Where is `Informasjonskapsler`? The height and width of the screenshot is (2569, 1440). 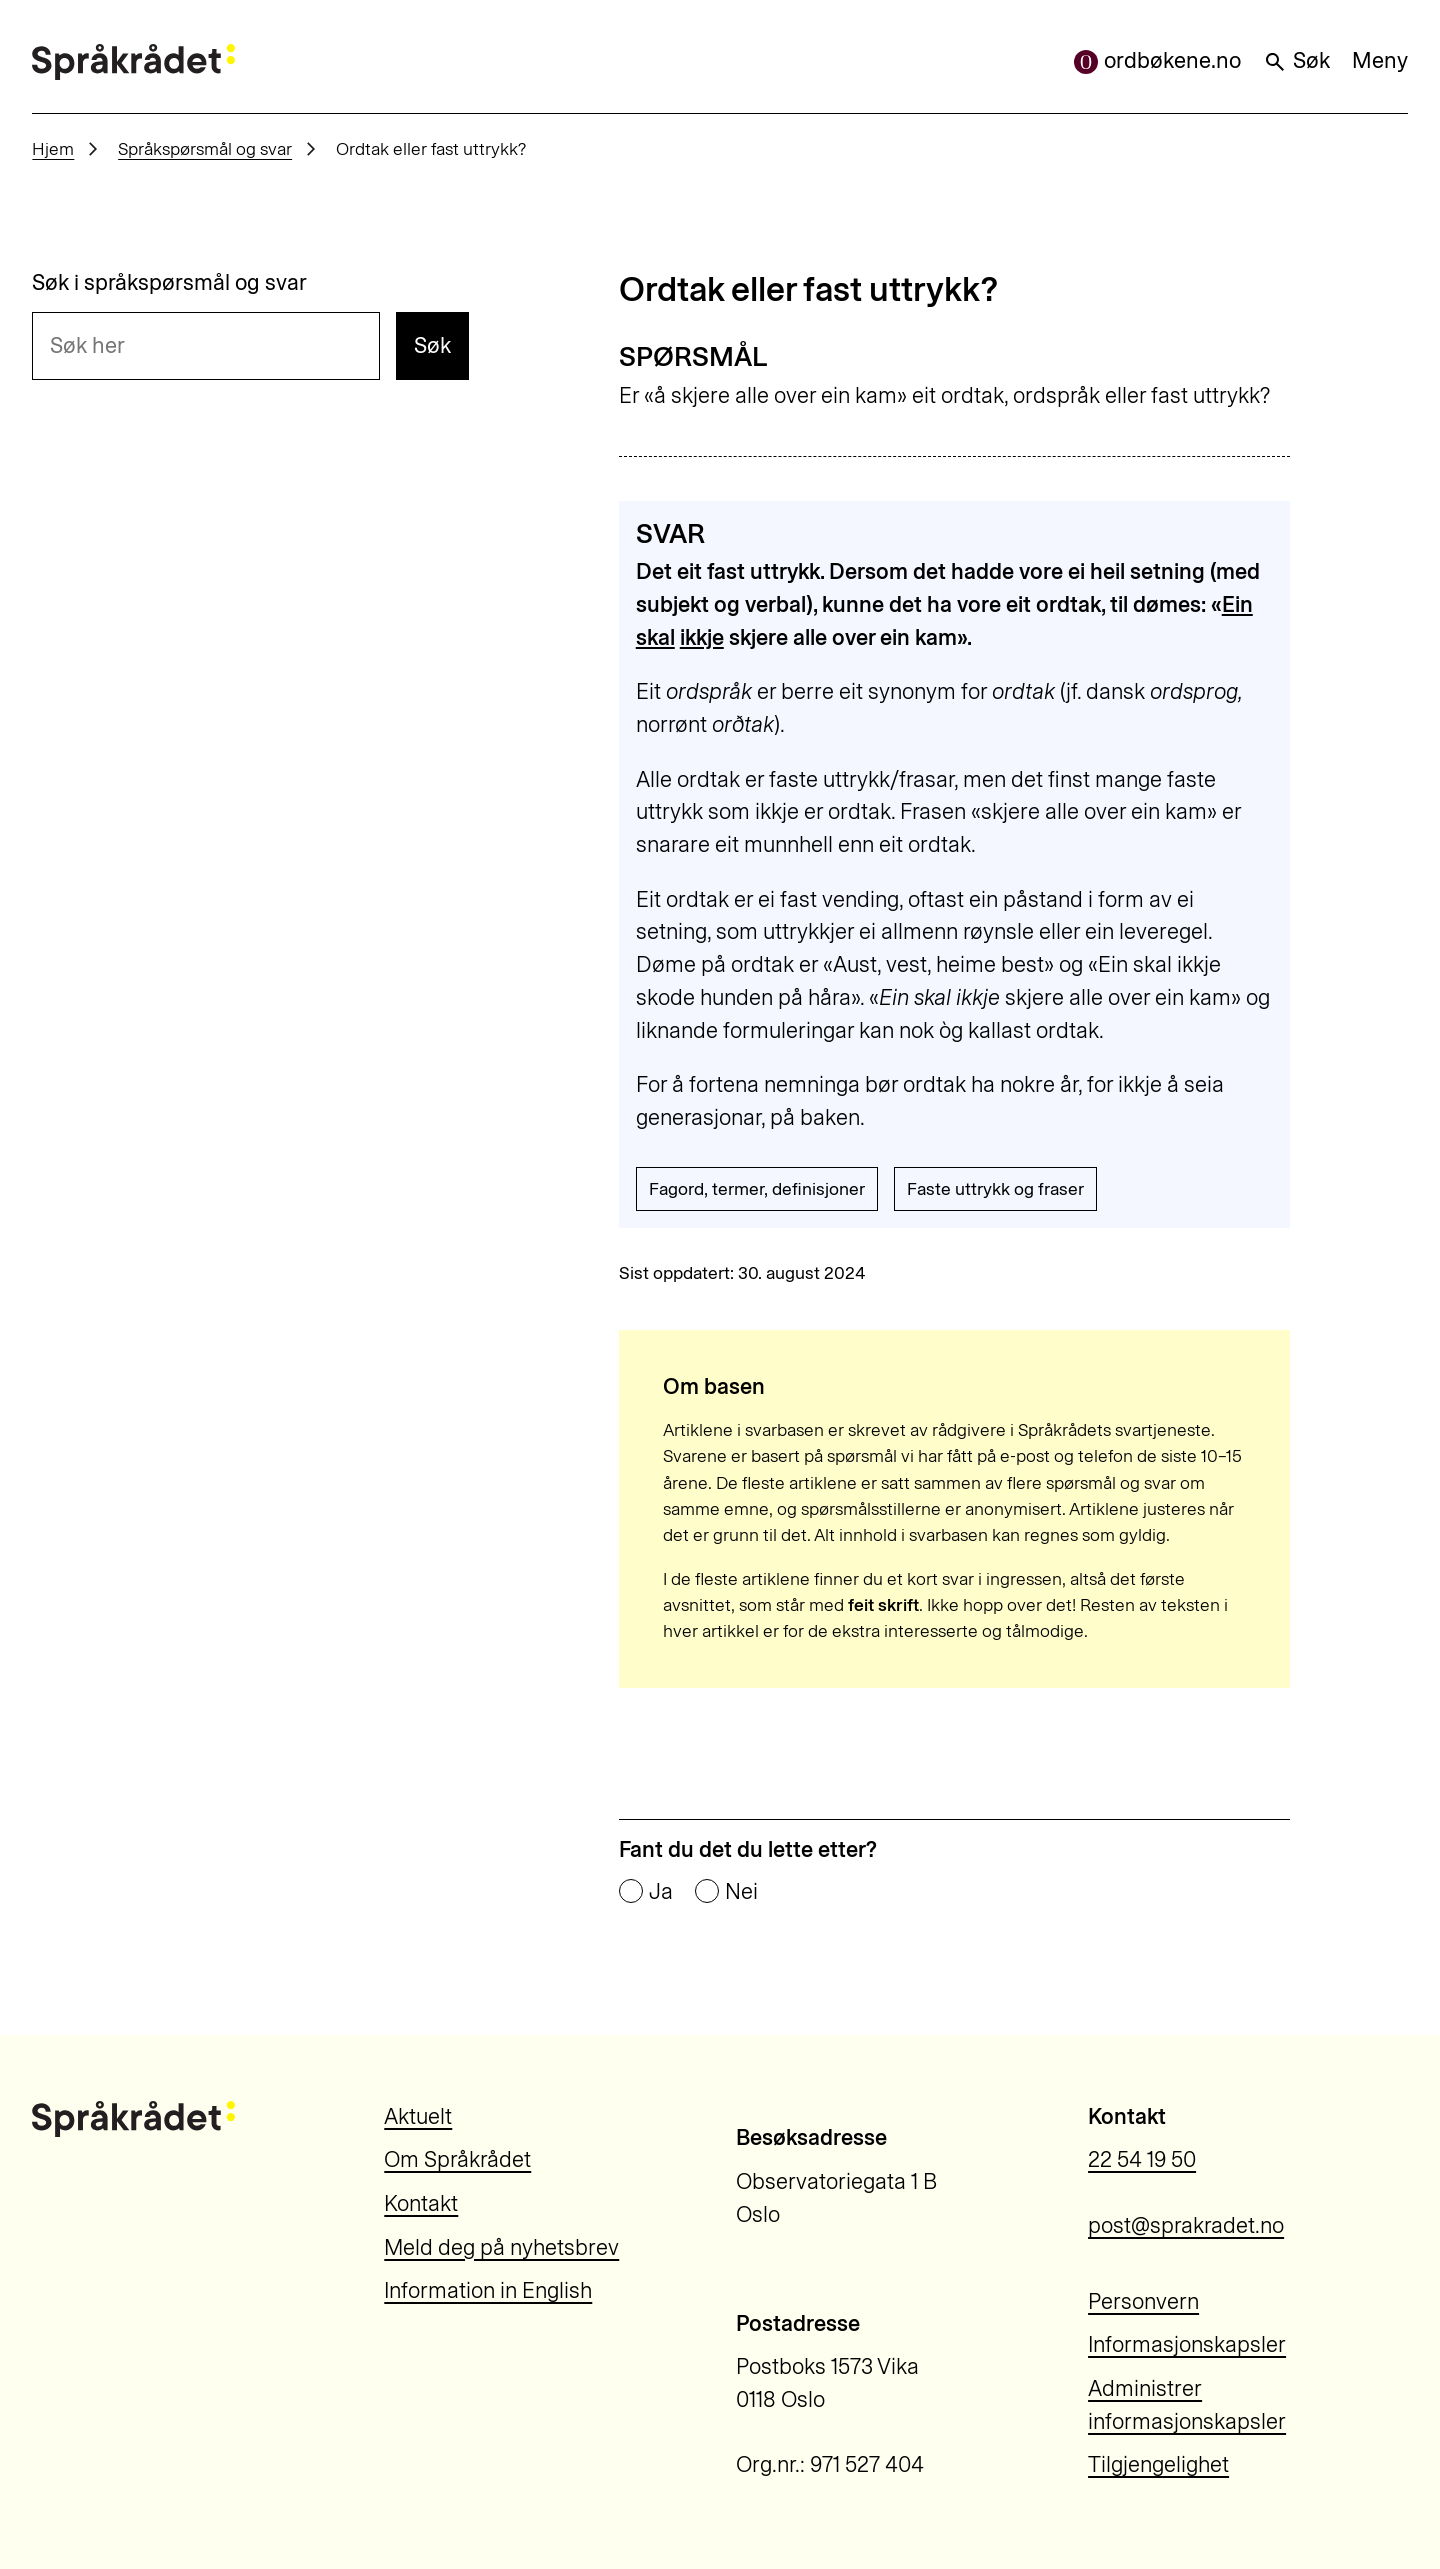 Informasjonskapsler is located at coordinates (1187, 2344).